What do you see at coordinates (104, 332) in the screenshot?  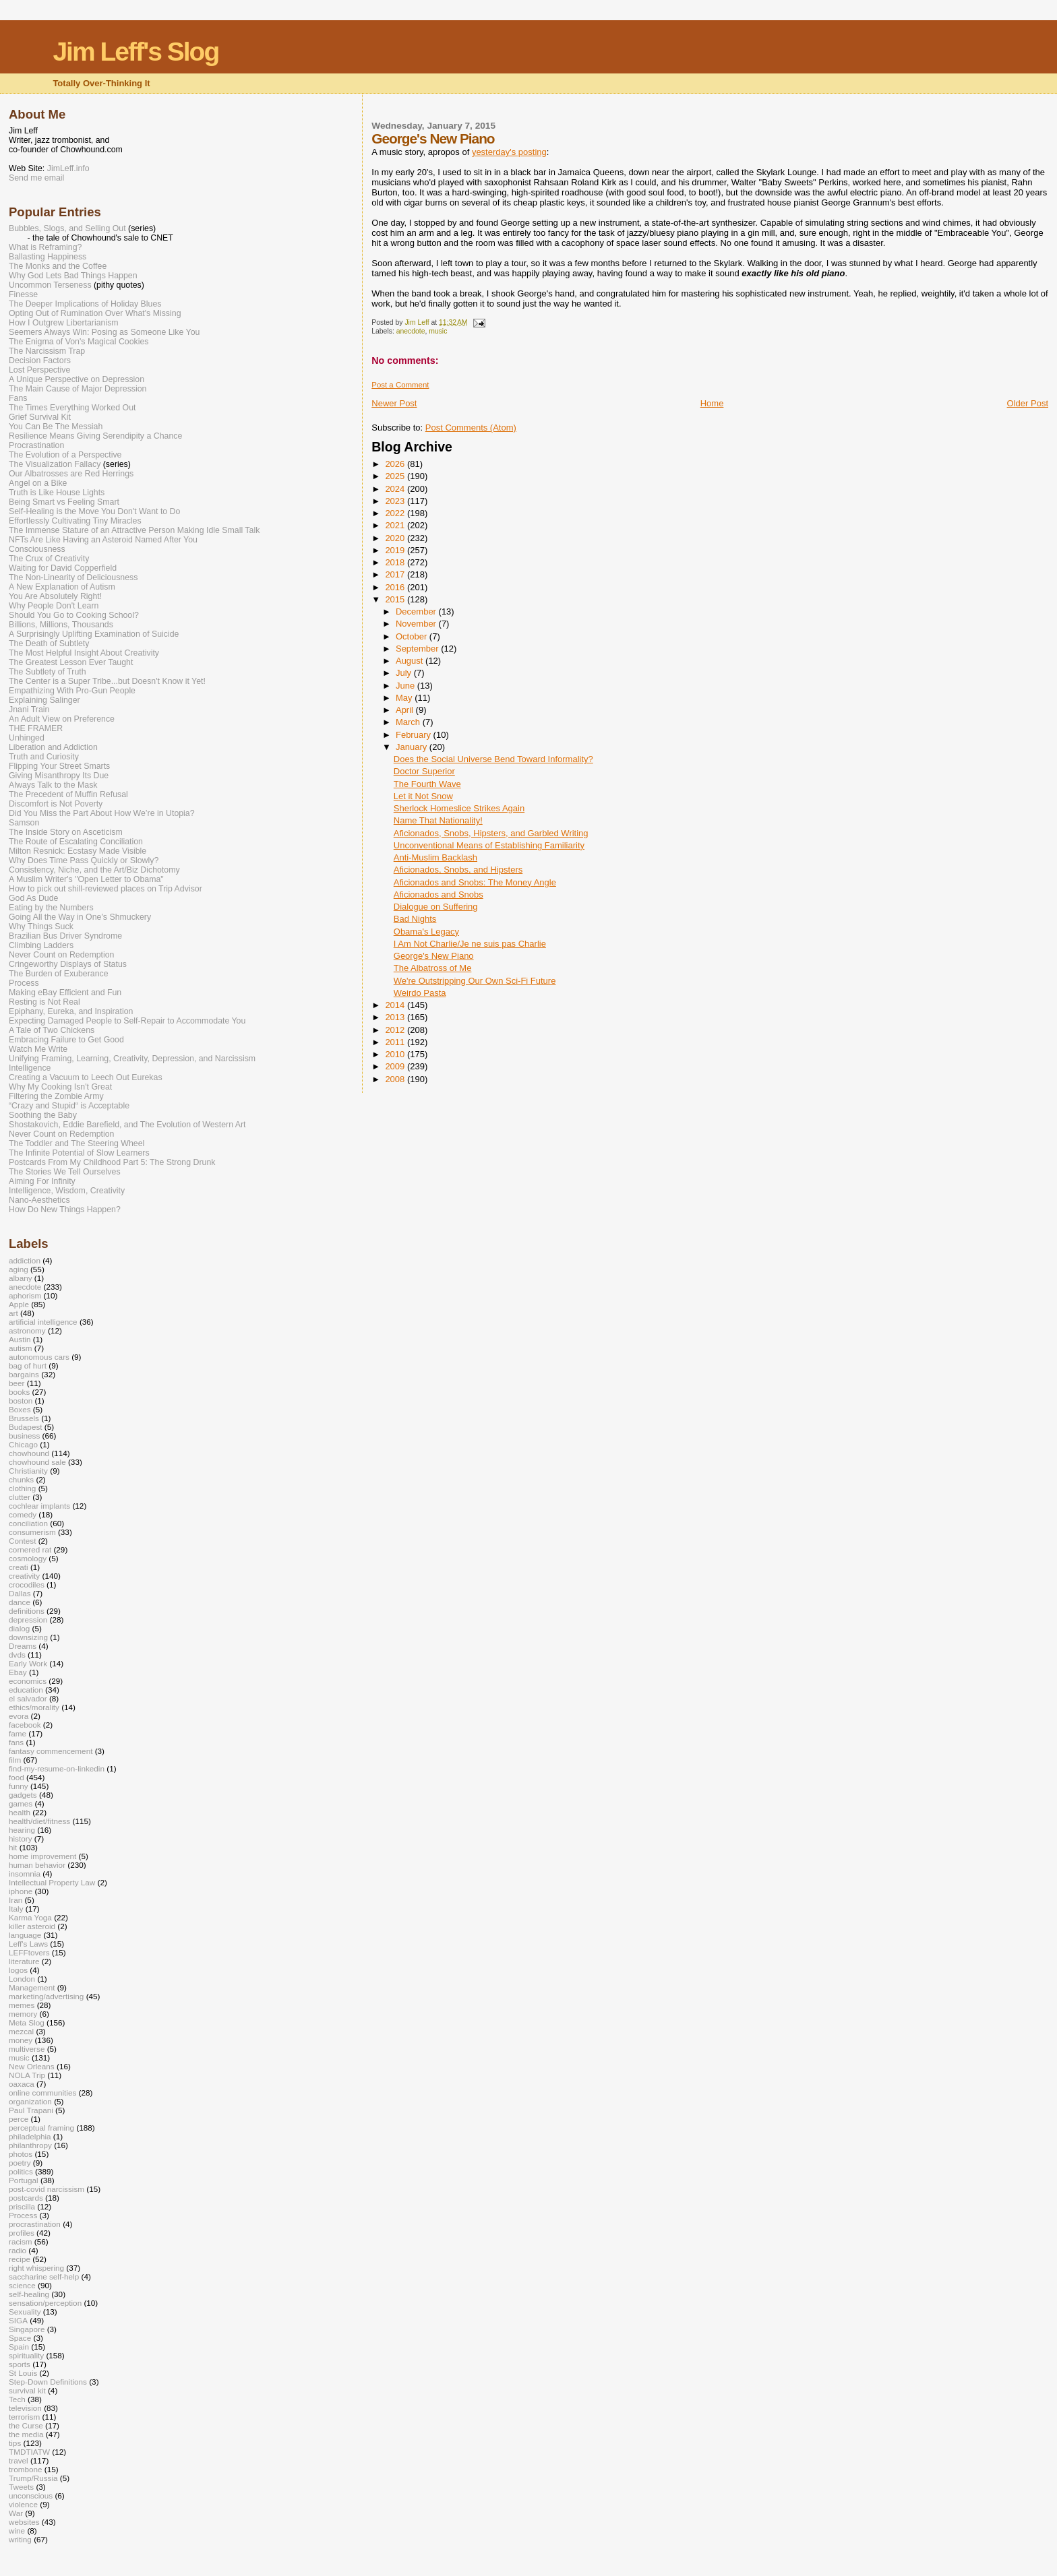 I see `Seemers Always Win: Posing as Someone Like You` at bounding box center [104, 332].